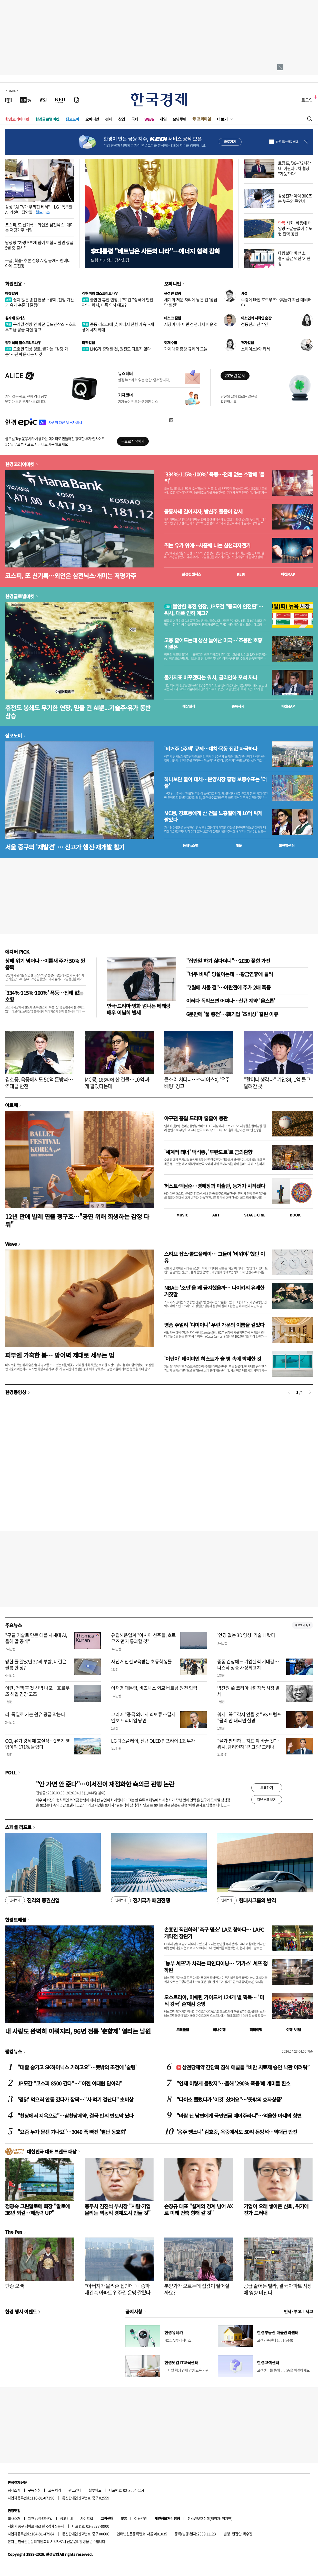 The image size is (318, 2576). What do you see at coordinates (295, 228) in the screenshot?
I see `시화·화옹에 태양광…갈등없이 수도권 전력 공급` at bounding box center [295, 228].